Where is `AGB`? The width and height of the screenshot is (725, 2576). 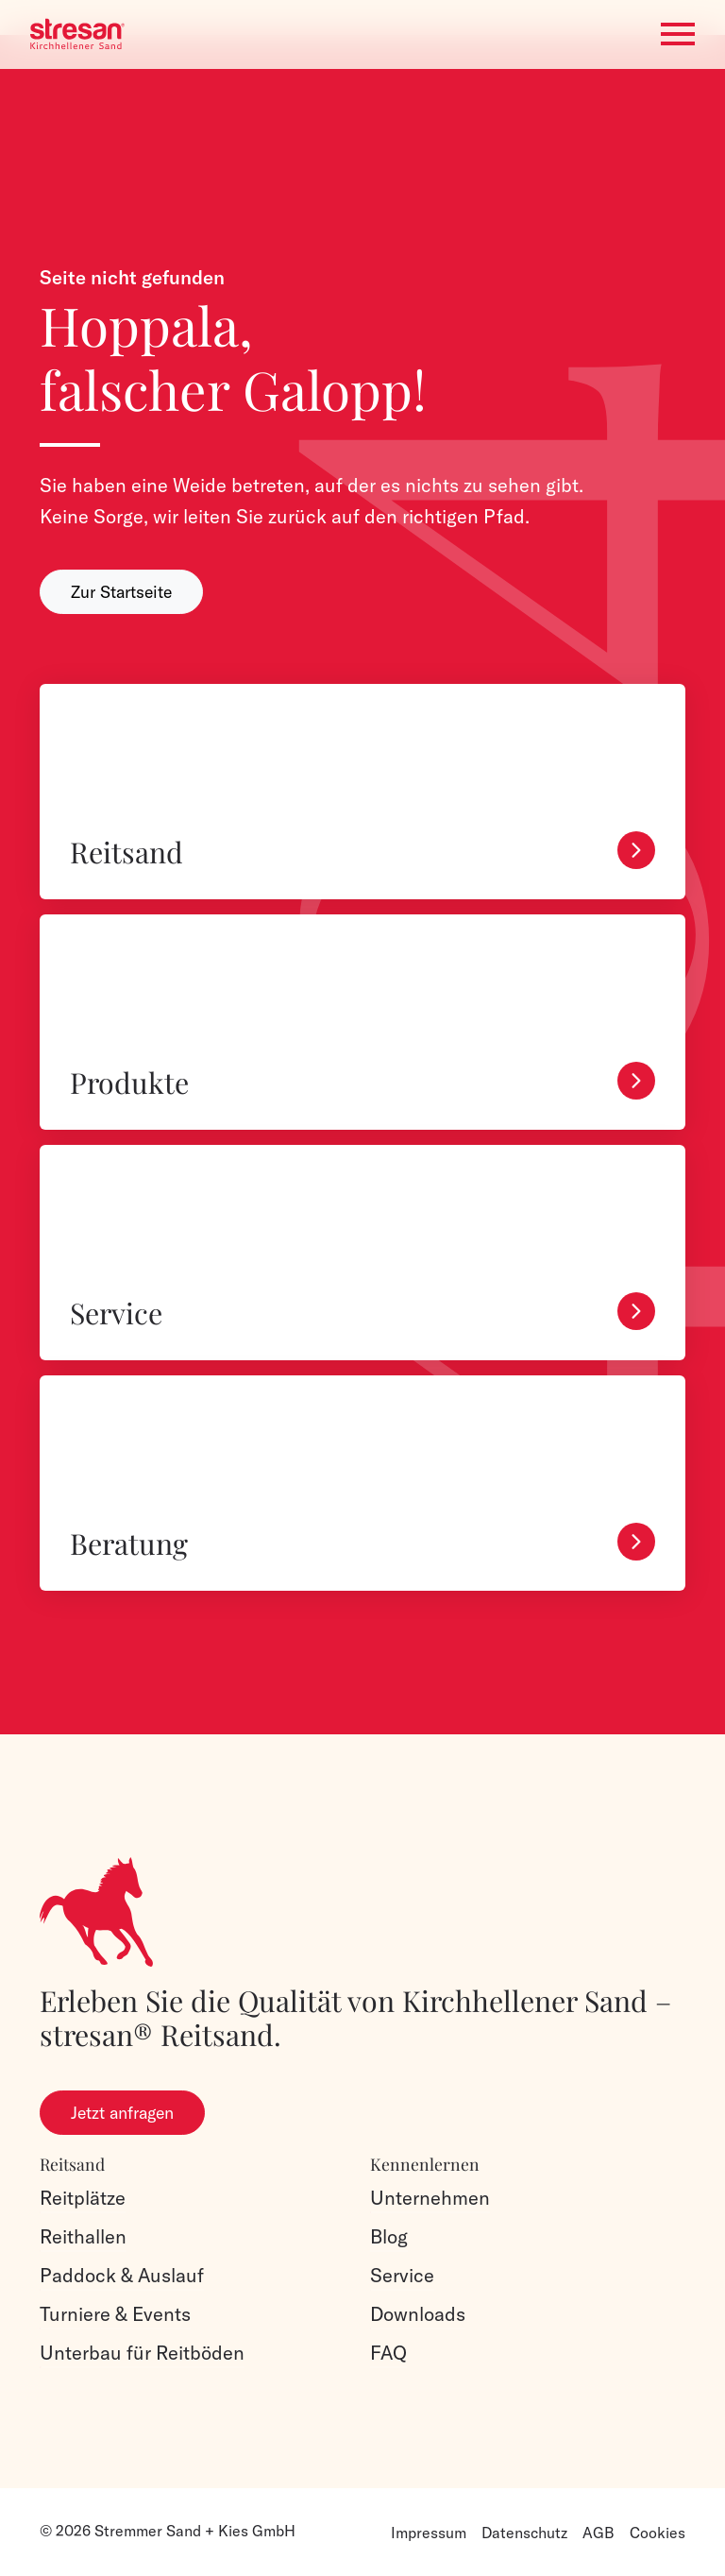
AGB is located at coordinates (598, 2532).